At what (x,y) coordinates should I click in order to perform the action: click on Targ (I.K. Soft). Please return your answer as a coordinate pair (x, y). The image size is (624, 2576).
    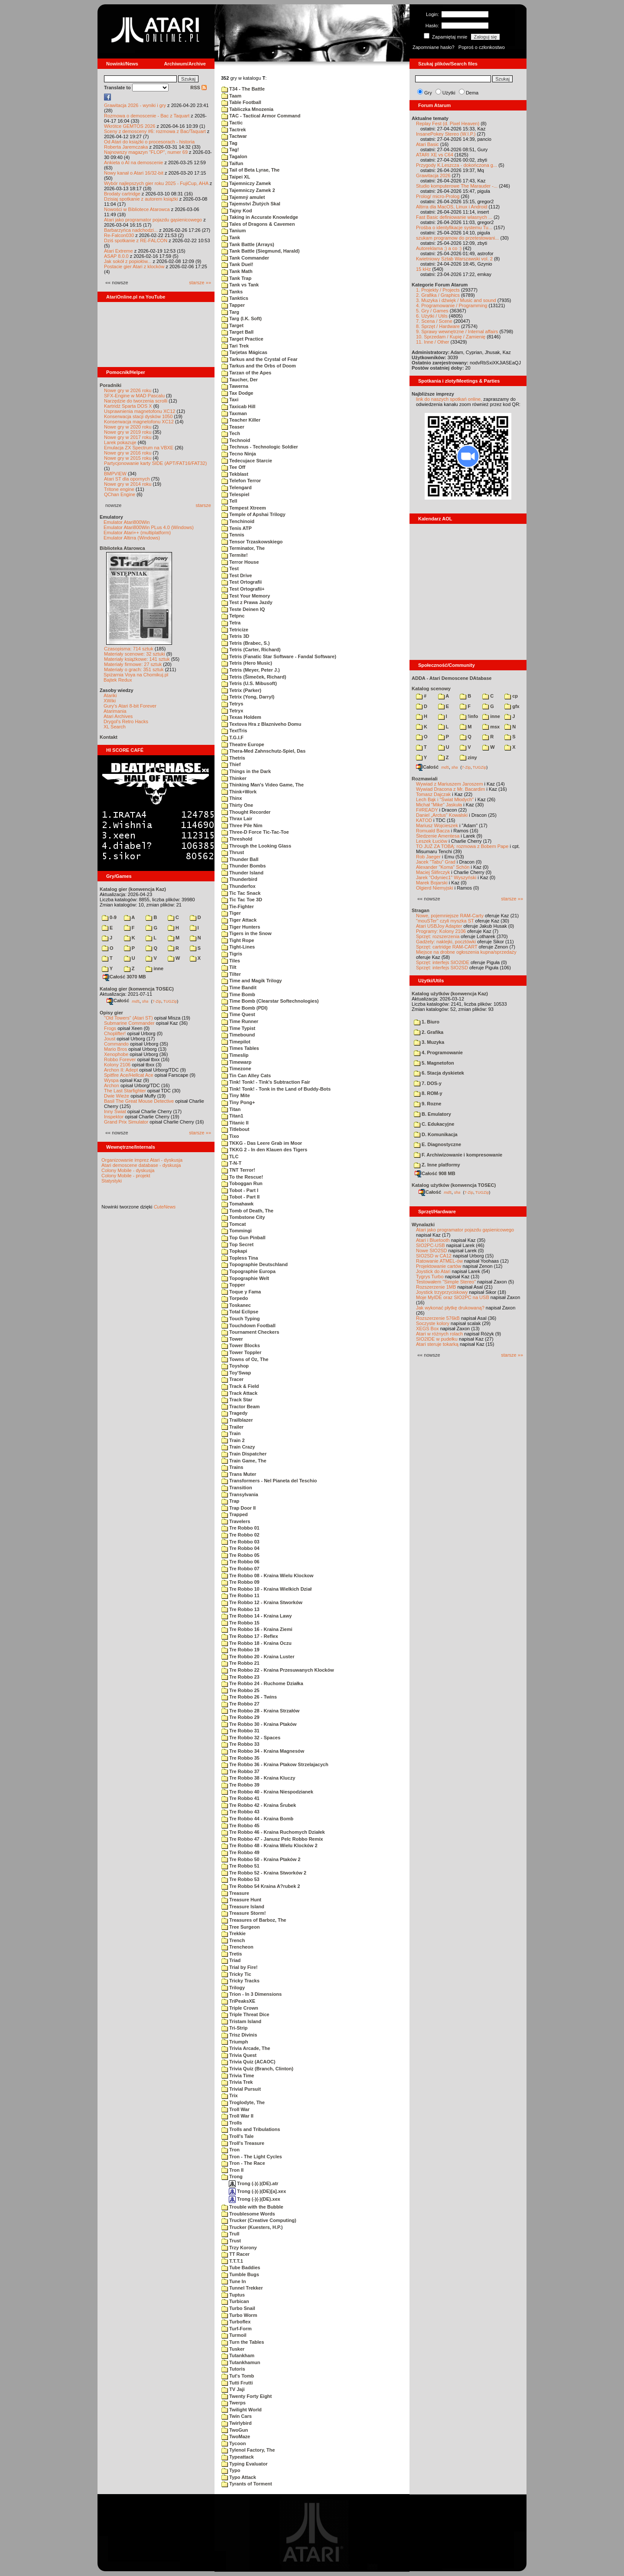
    Looking at the image, I should click on (241, 318).